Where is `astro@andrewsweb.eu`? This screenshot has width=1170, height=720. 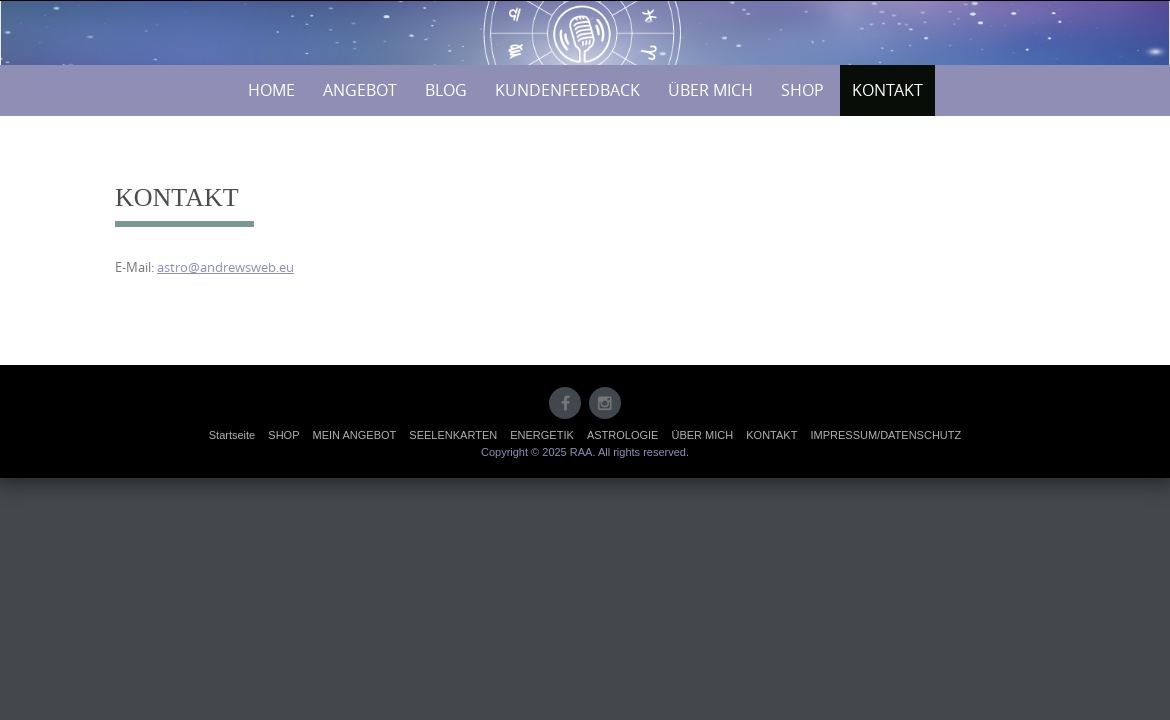
astro@andrewsweb.eu is located at coordinates (225, 267).